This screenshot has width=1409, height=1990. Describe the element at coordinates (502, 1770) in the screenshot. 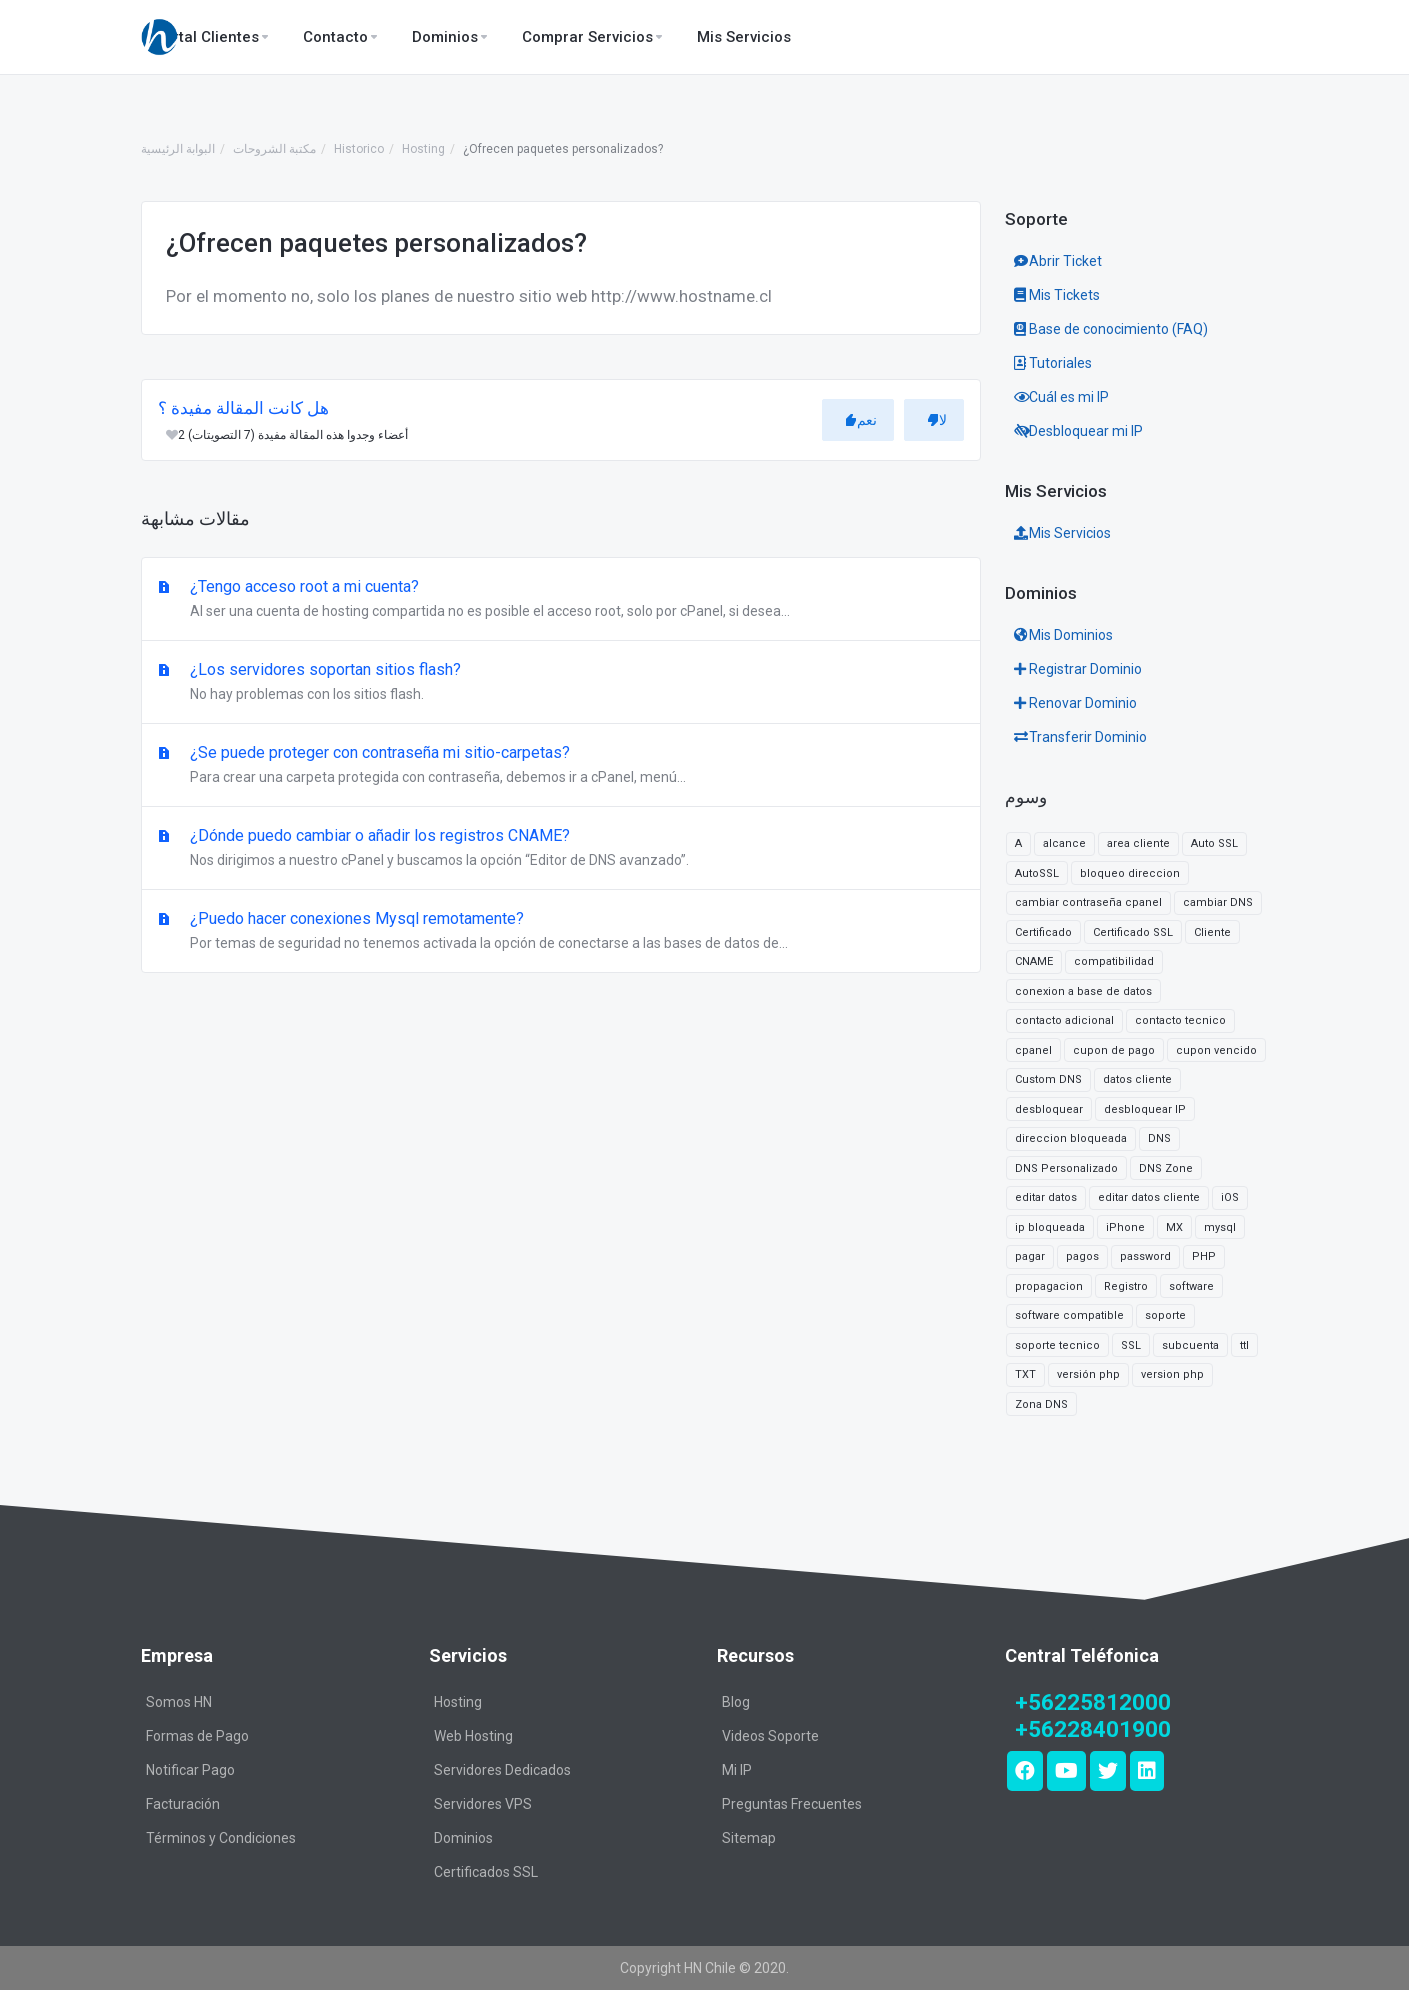

I see `Servidores Dedicados` at that location.